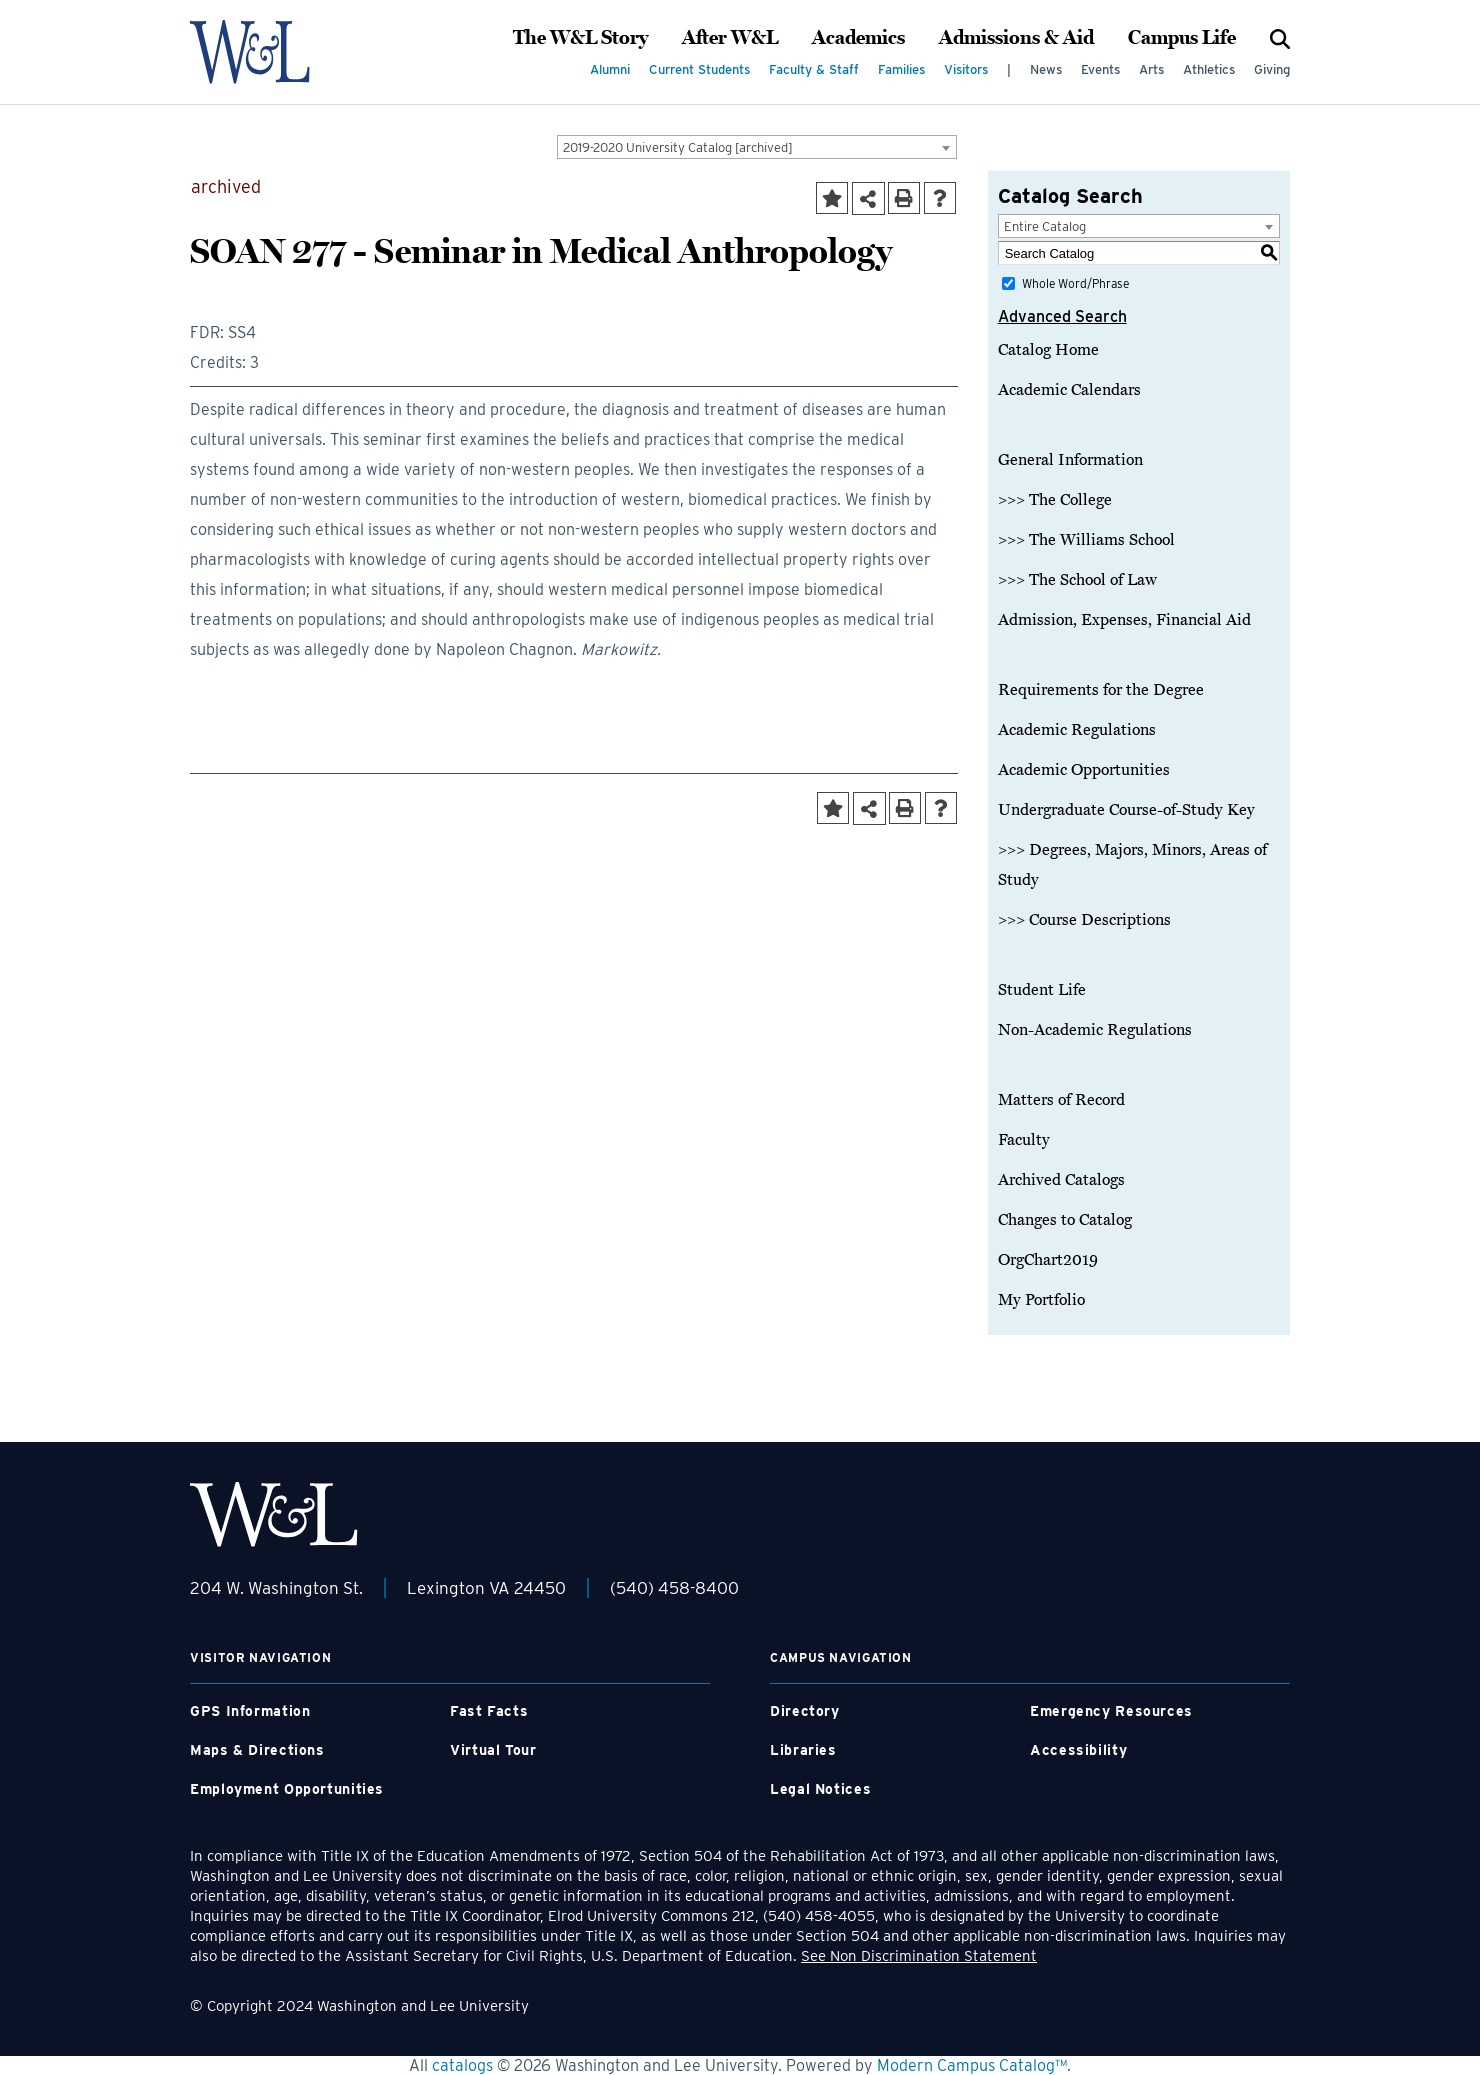 The width and height of the screenshot is (1480, 2075). Describe the element at coordinates (820, 1789) in the screenshot. I see `Legal Notices` at that location.